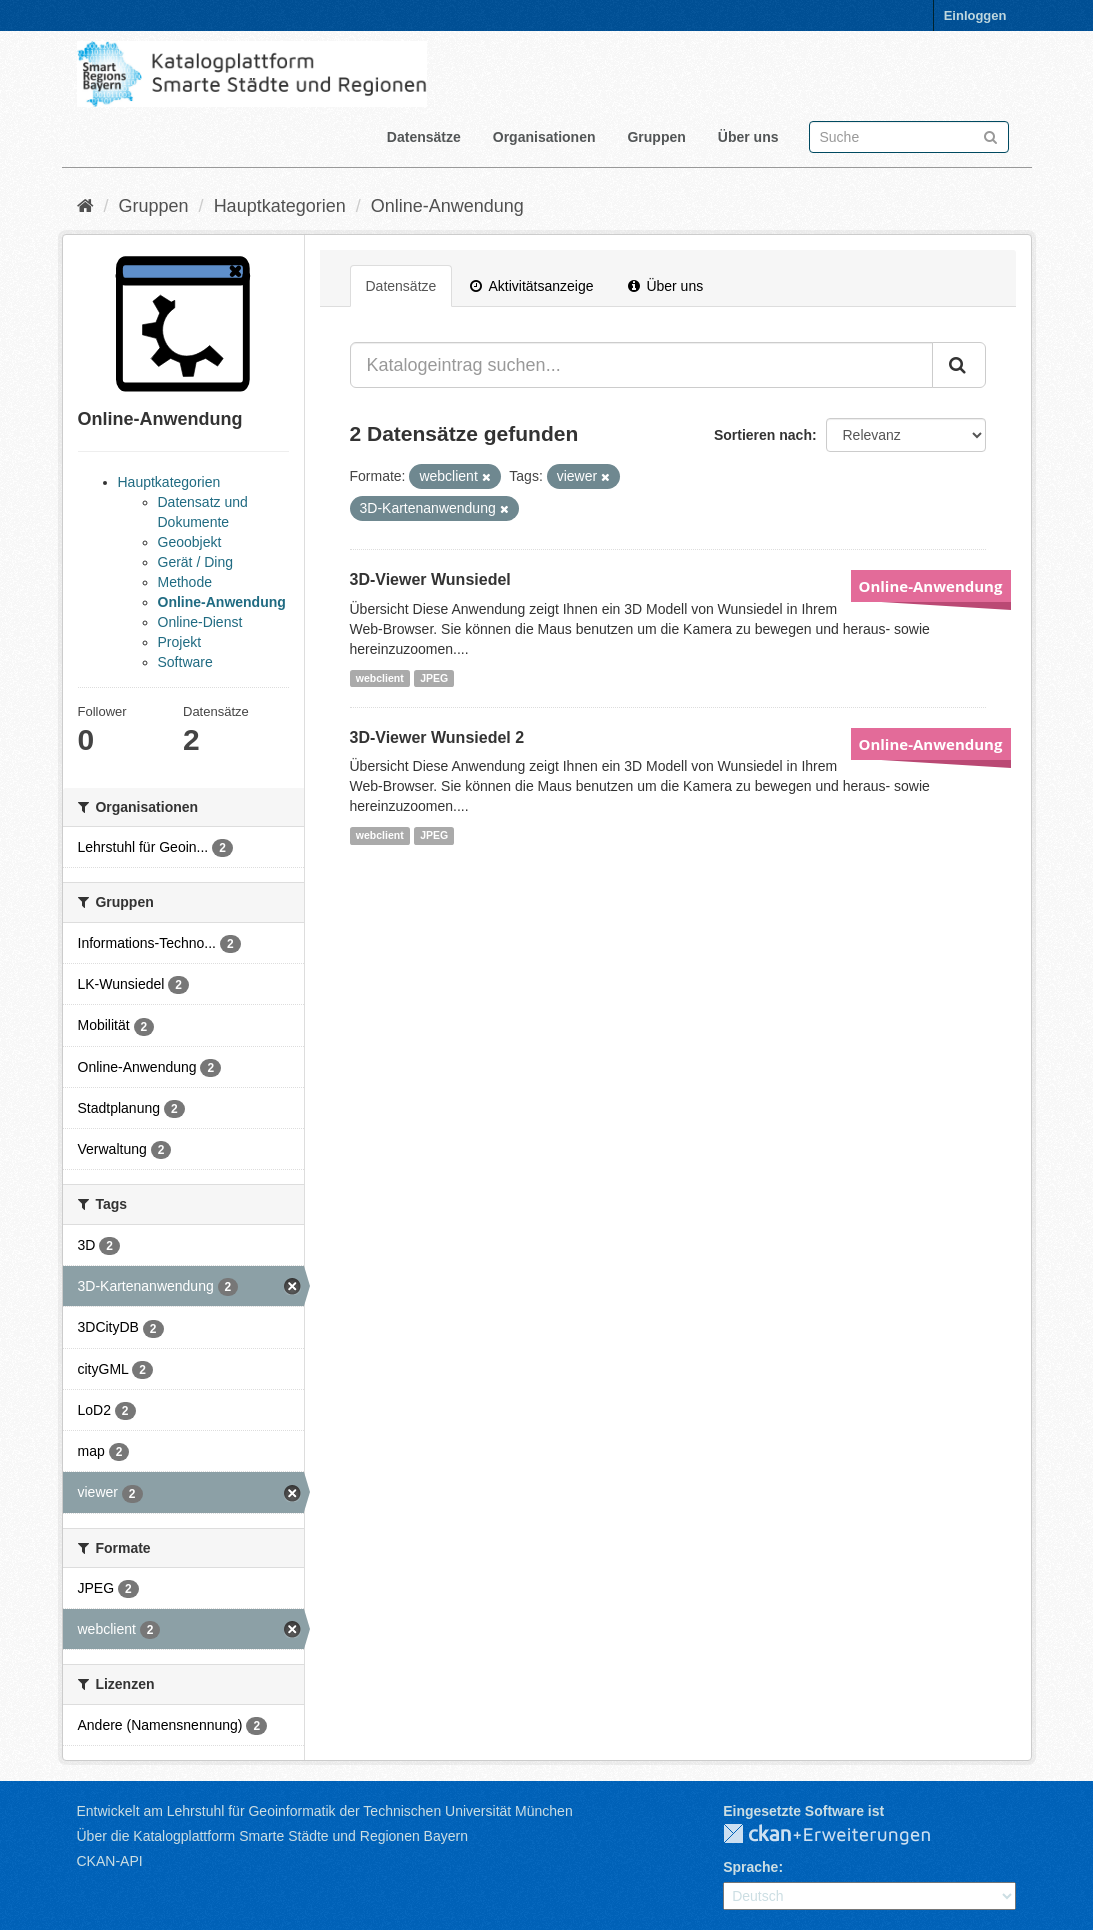 The height and width of the screenshot is (1930, 1093). I want to click on Projekt, so click(180, 642).